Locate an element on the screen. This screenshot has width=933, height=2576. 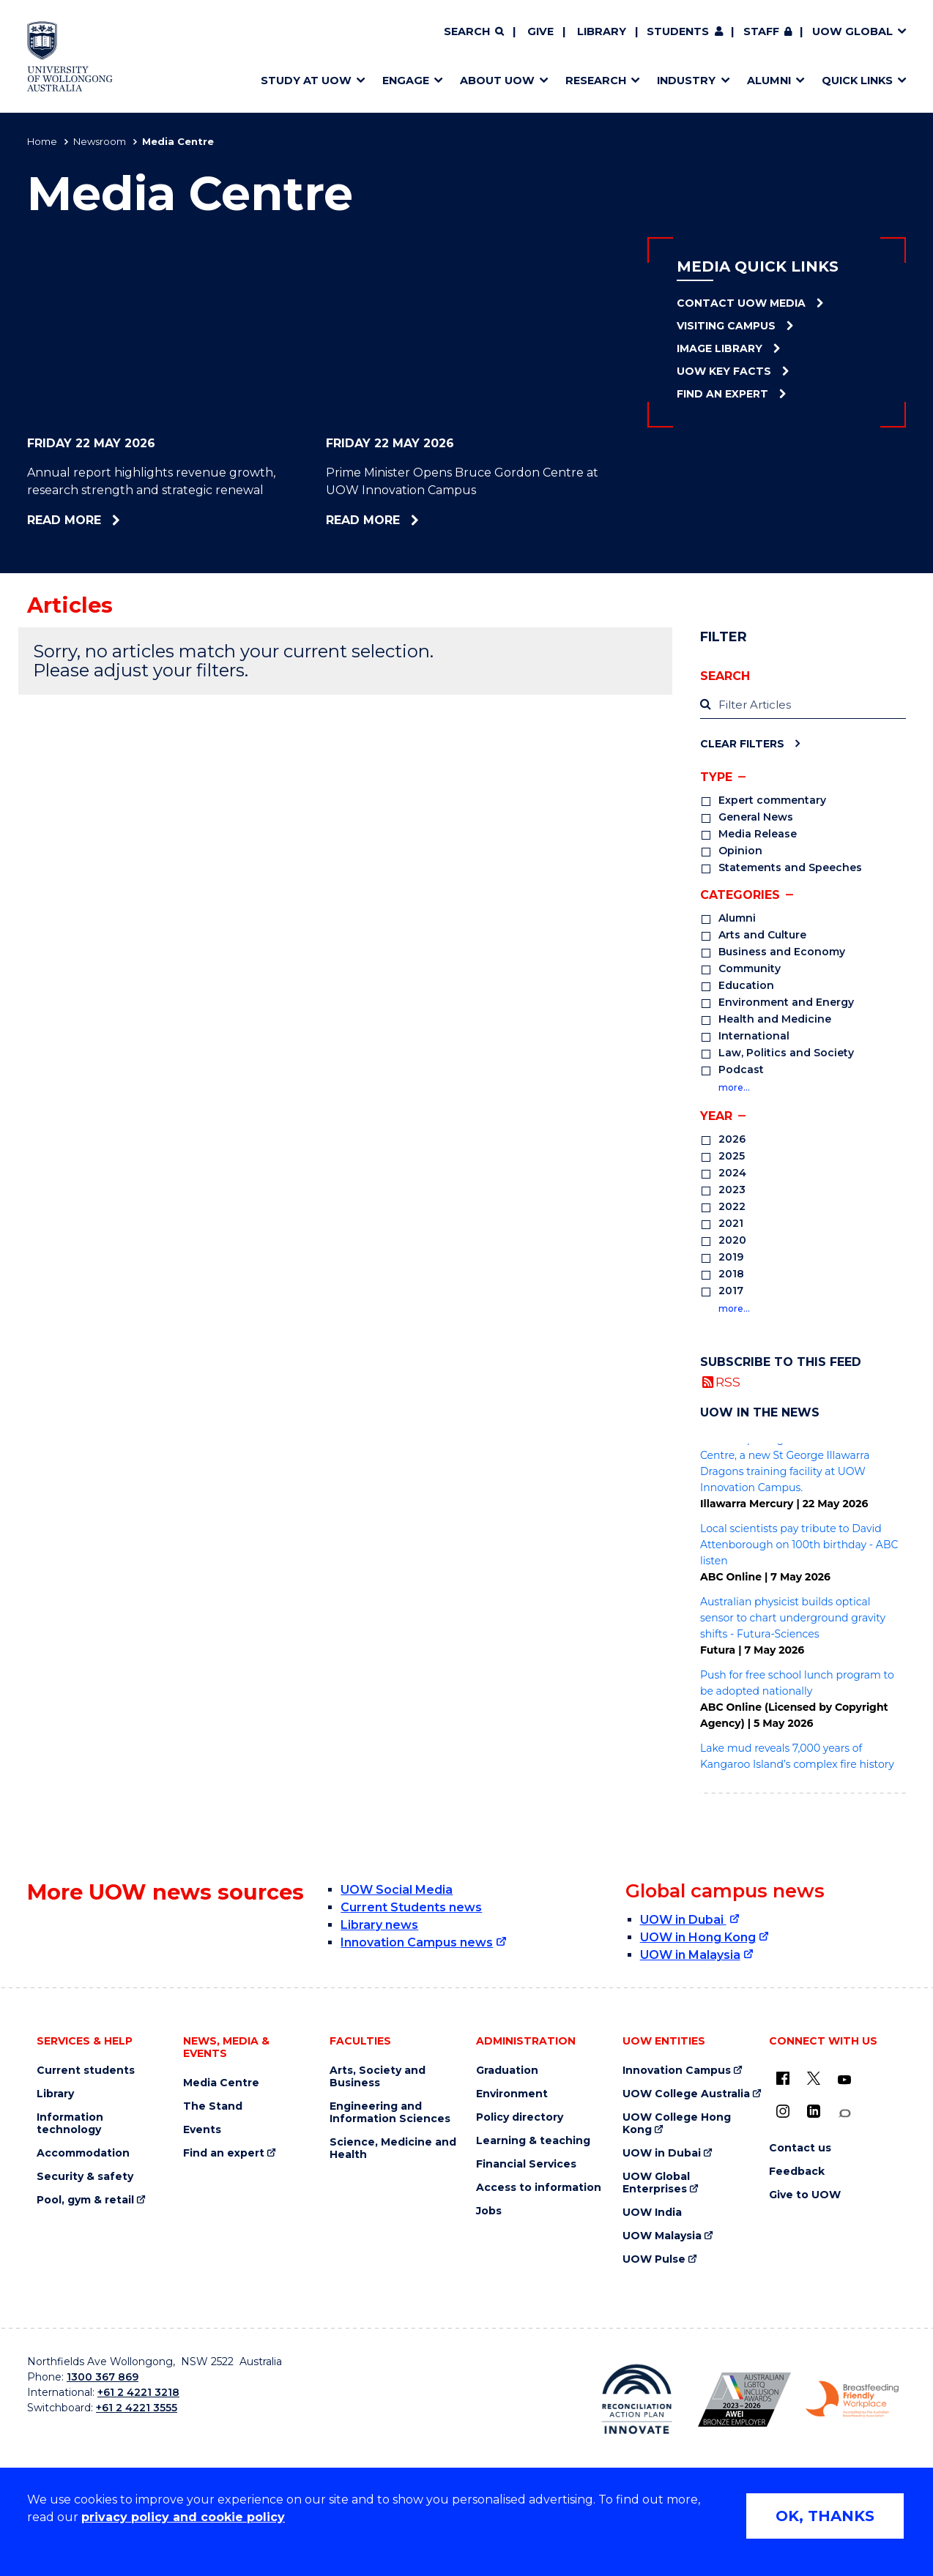
Accommodation is located at coordinates (83, 2153).